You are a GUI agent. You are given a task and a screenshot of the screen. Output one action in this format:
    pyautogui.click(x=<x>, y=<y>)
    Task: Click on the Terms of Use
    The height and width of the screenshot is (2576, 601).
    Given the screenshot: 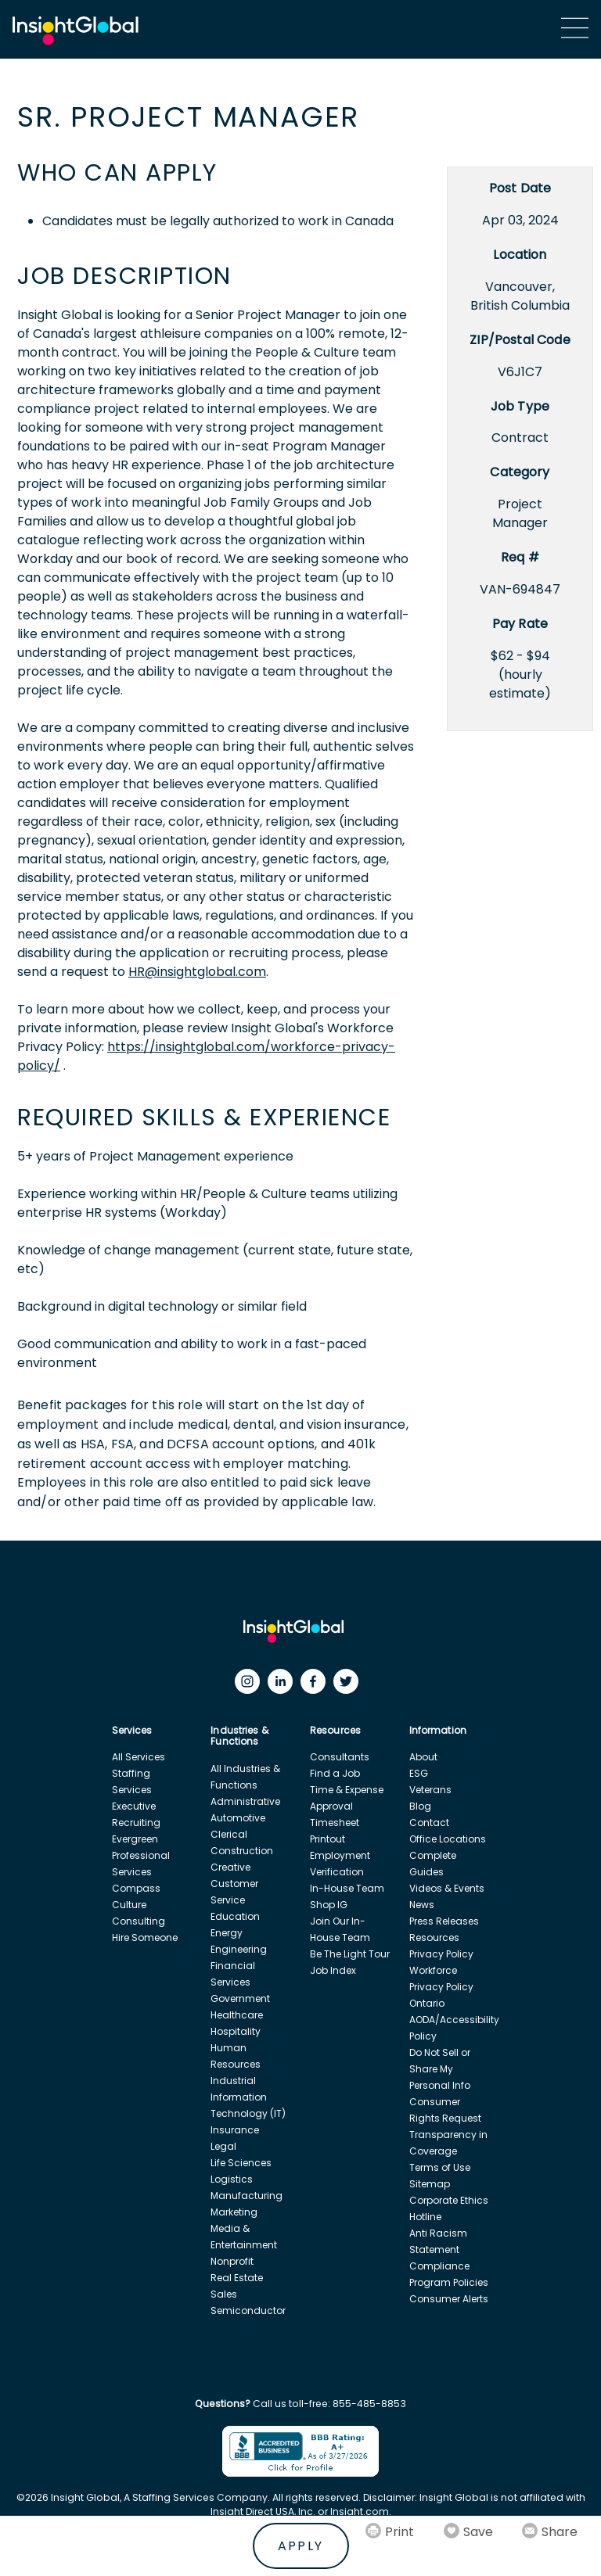 What is the action you would take?
    pyautogui.click(x=439, y=2167)
    